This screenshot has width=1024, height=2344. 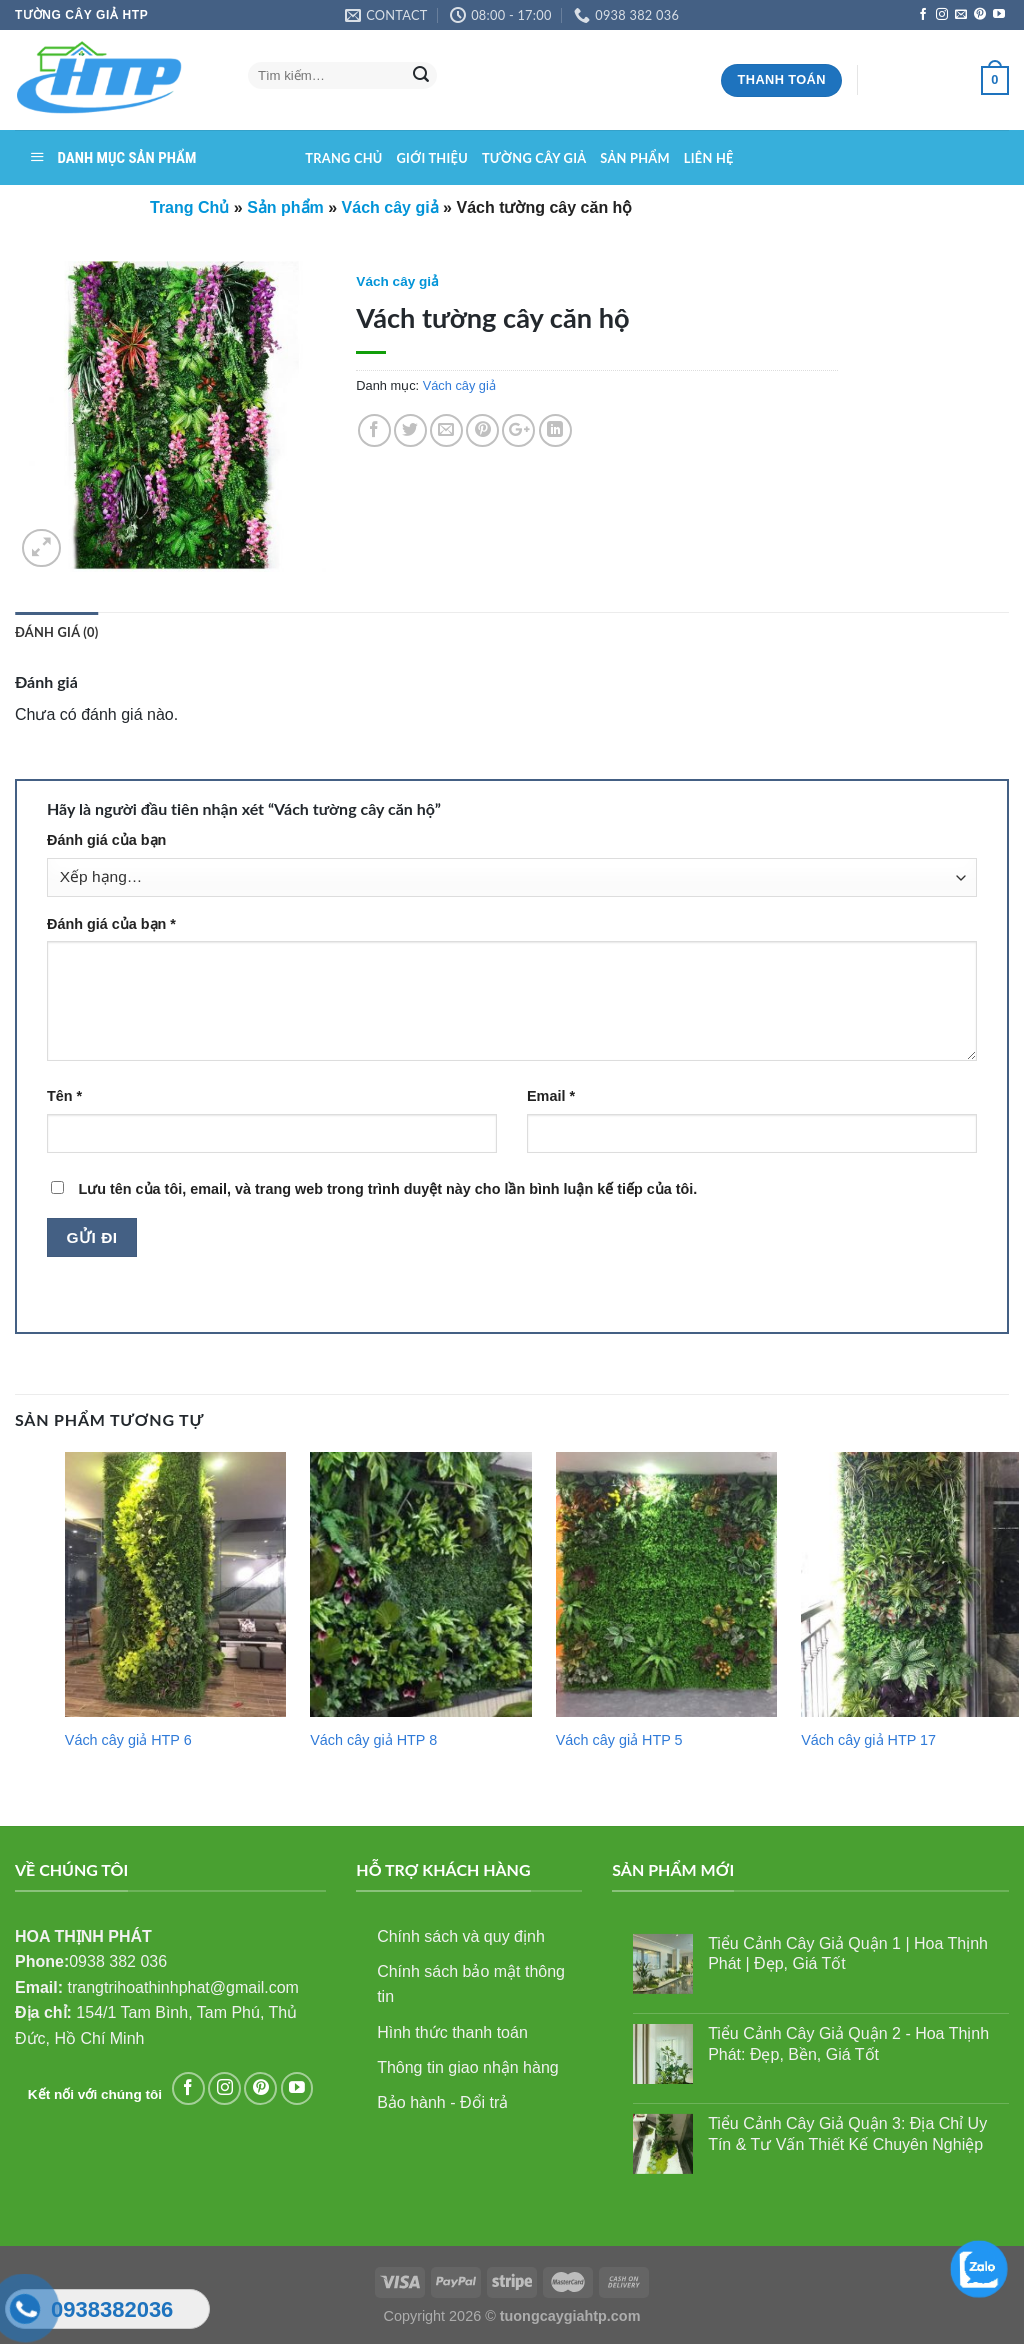 What do you see at coordinates (551, 1096) in the screenshot?
I see `Email` at bounding box center [551, 1096].